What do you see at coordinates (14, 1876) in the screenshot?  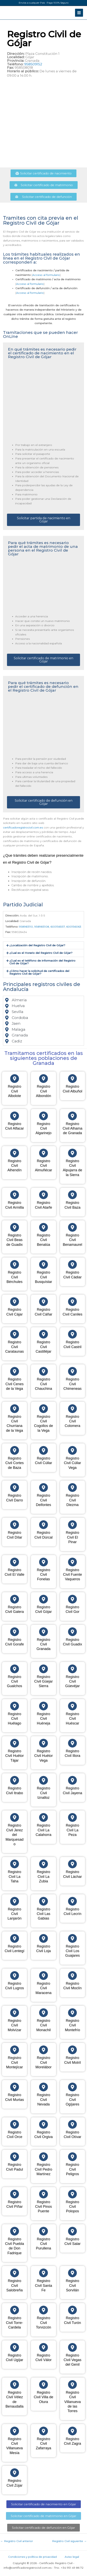 I see `Registro Civil La Taha` at bounding box center [14, 1876].